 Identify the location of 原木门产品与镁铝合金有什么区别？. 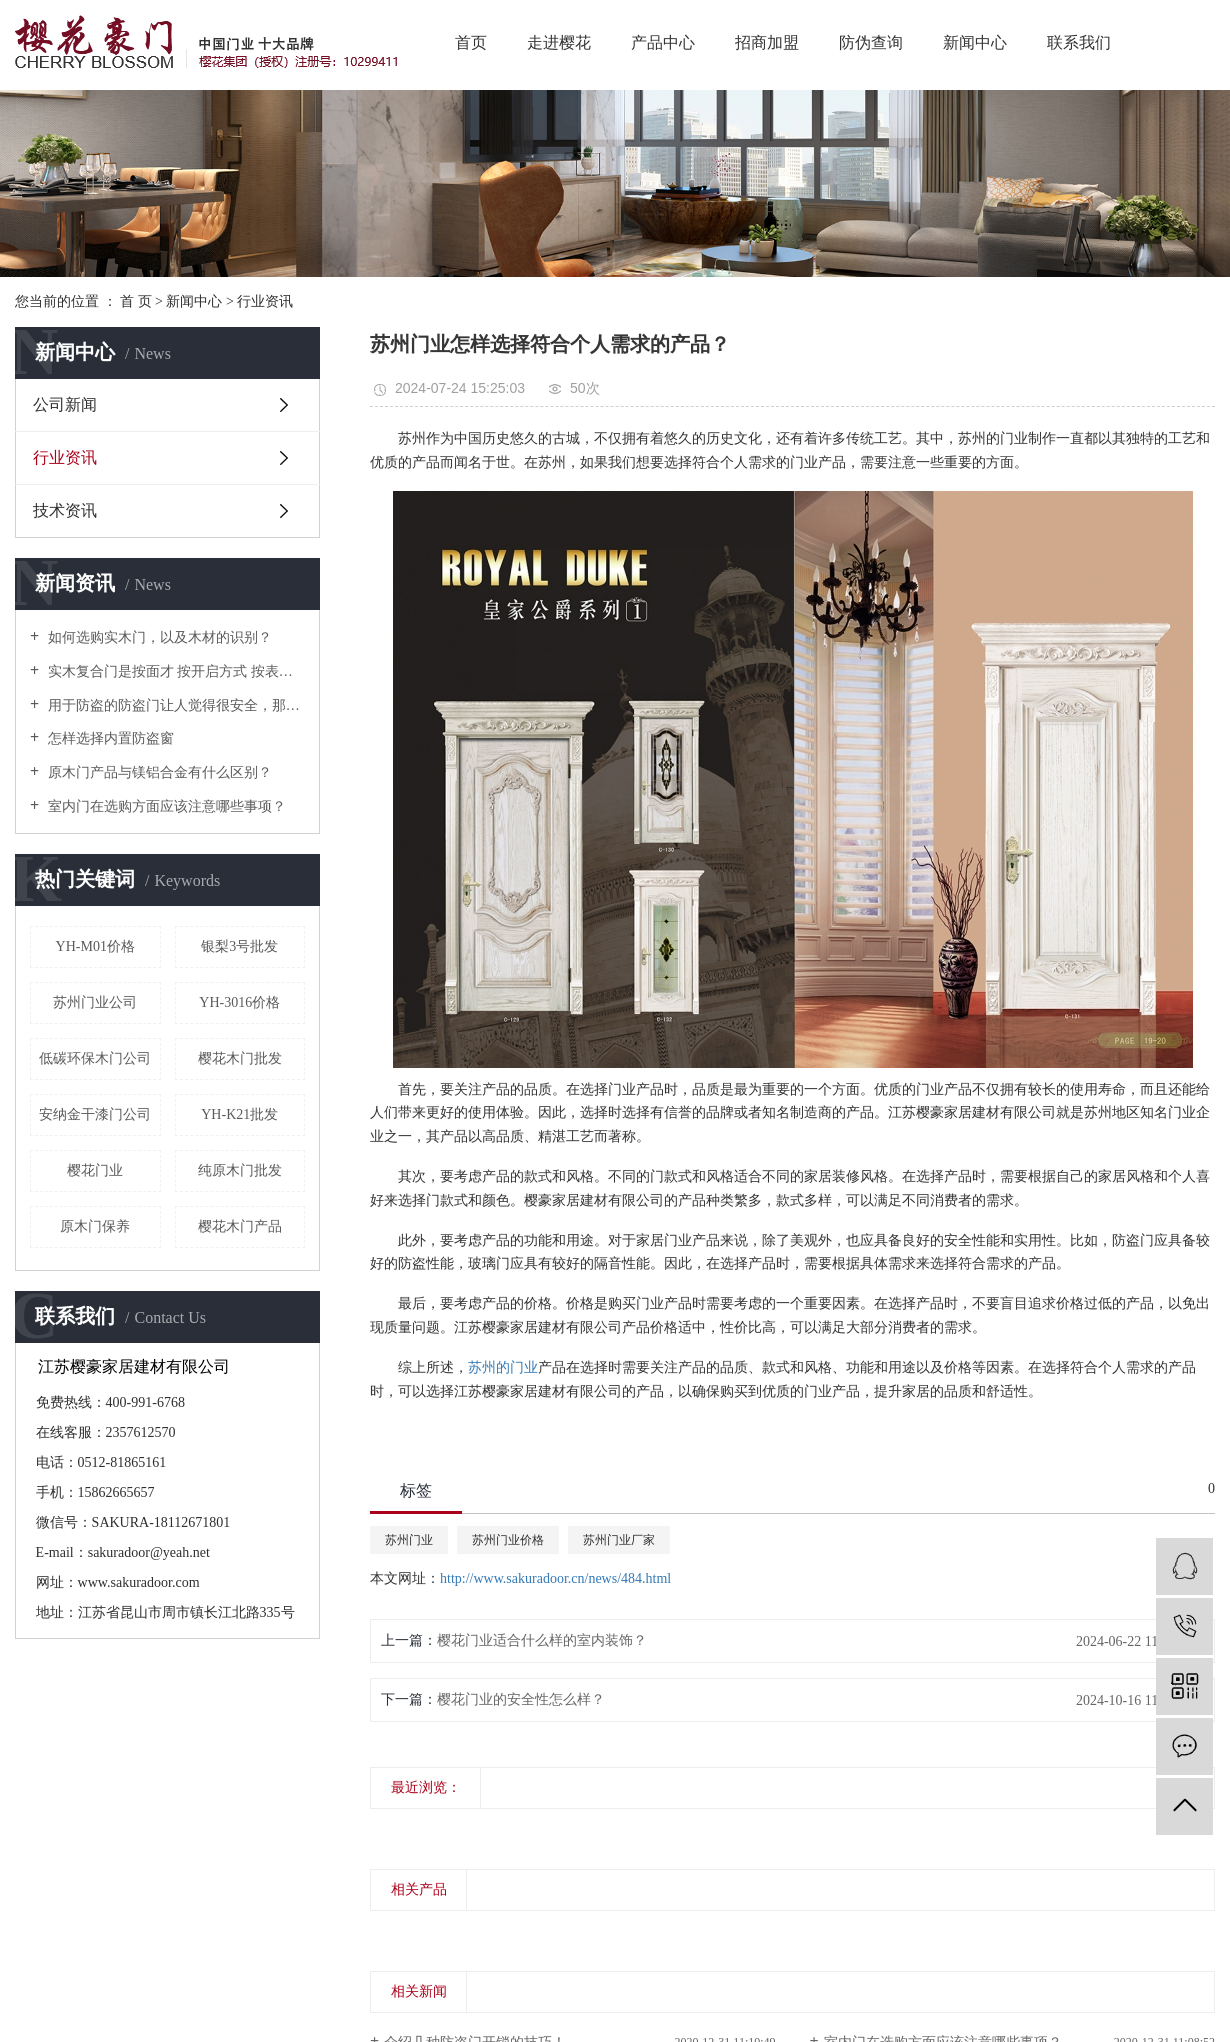
(158, 772).